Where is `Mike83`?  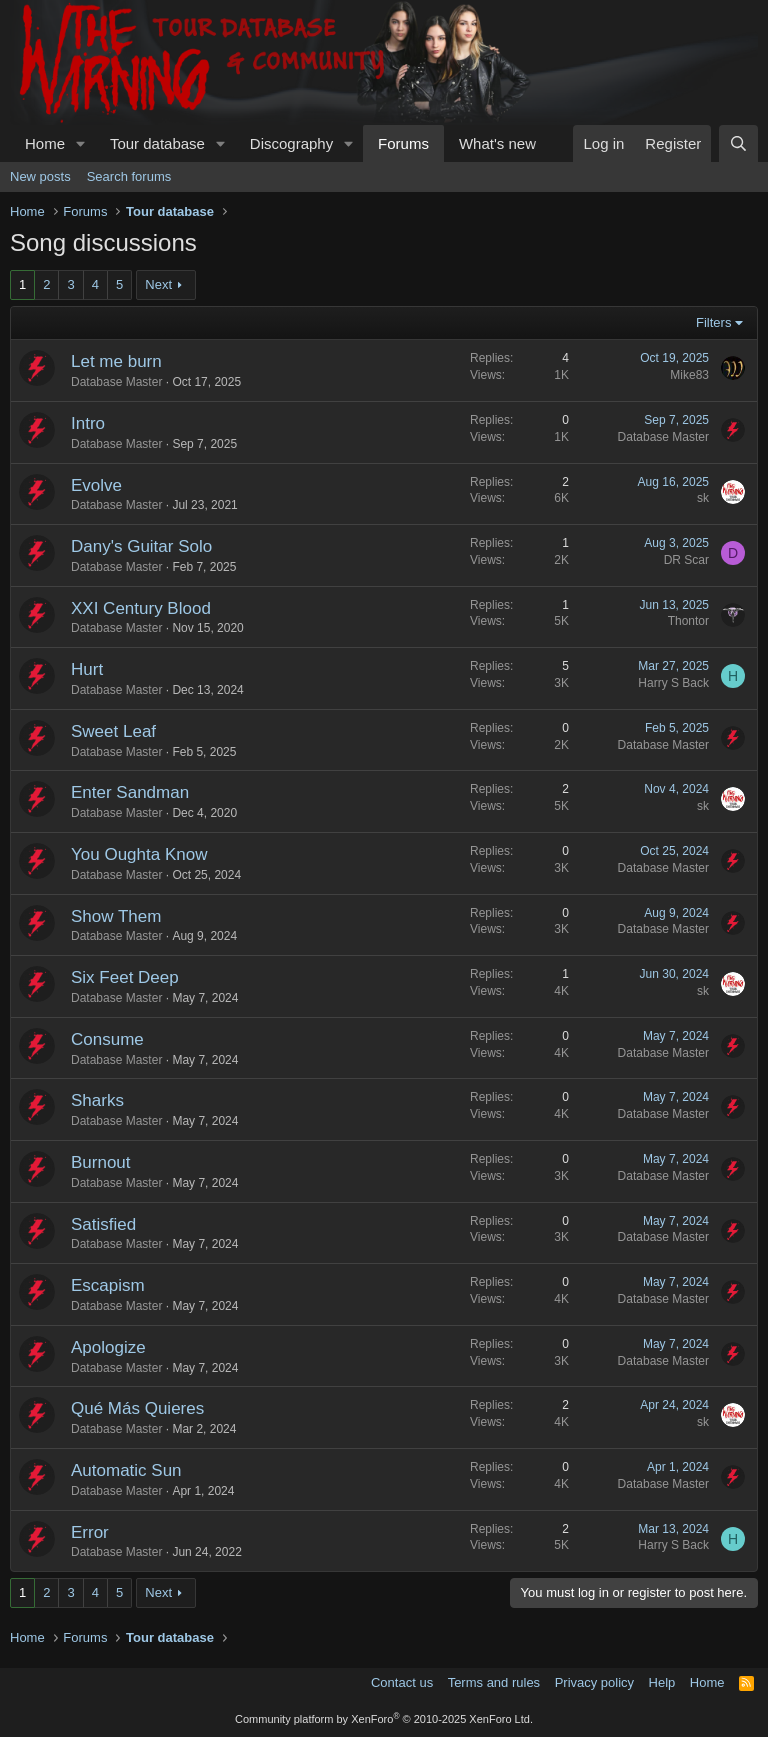
Mike83 is located at coordinates (689, 375).